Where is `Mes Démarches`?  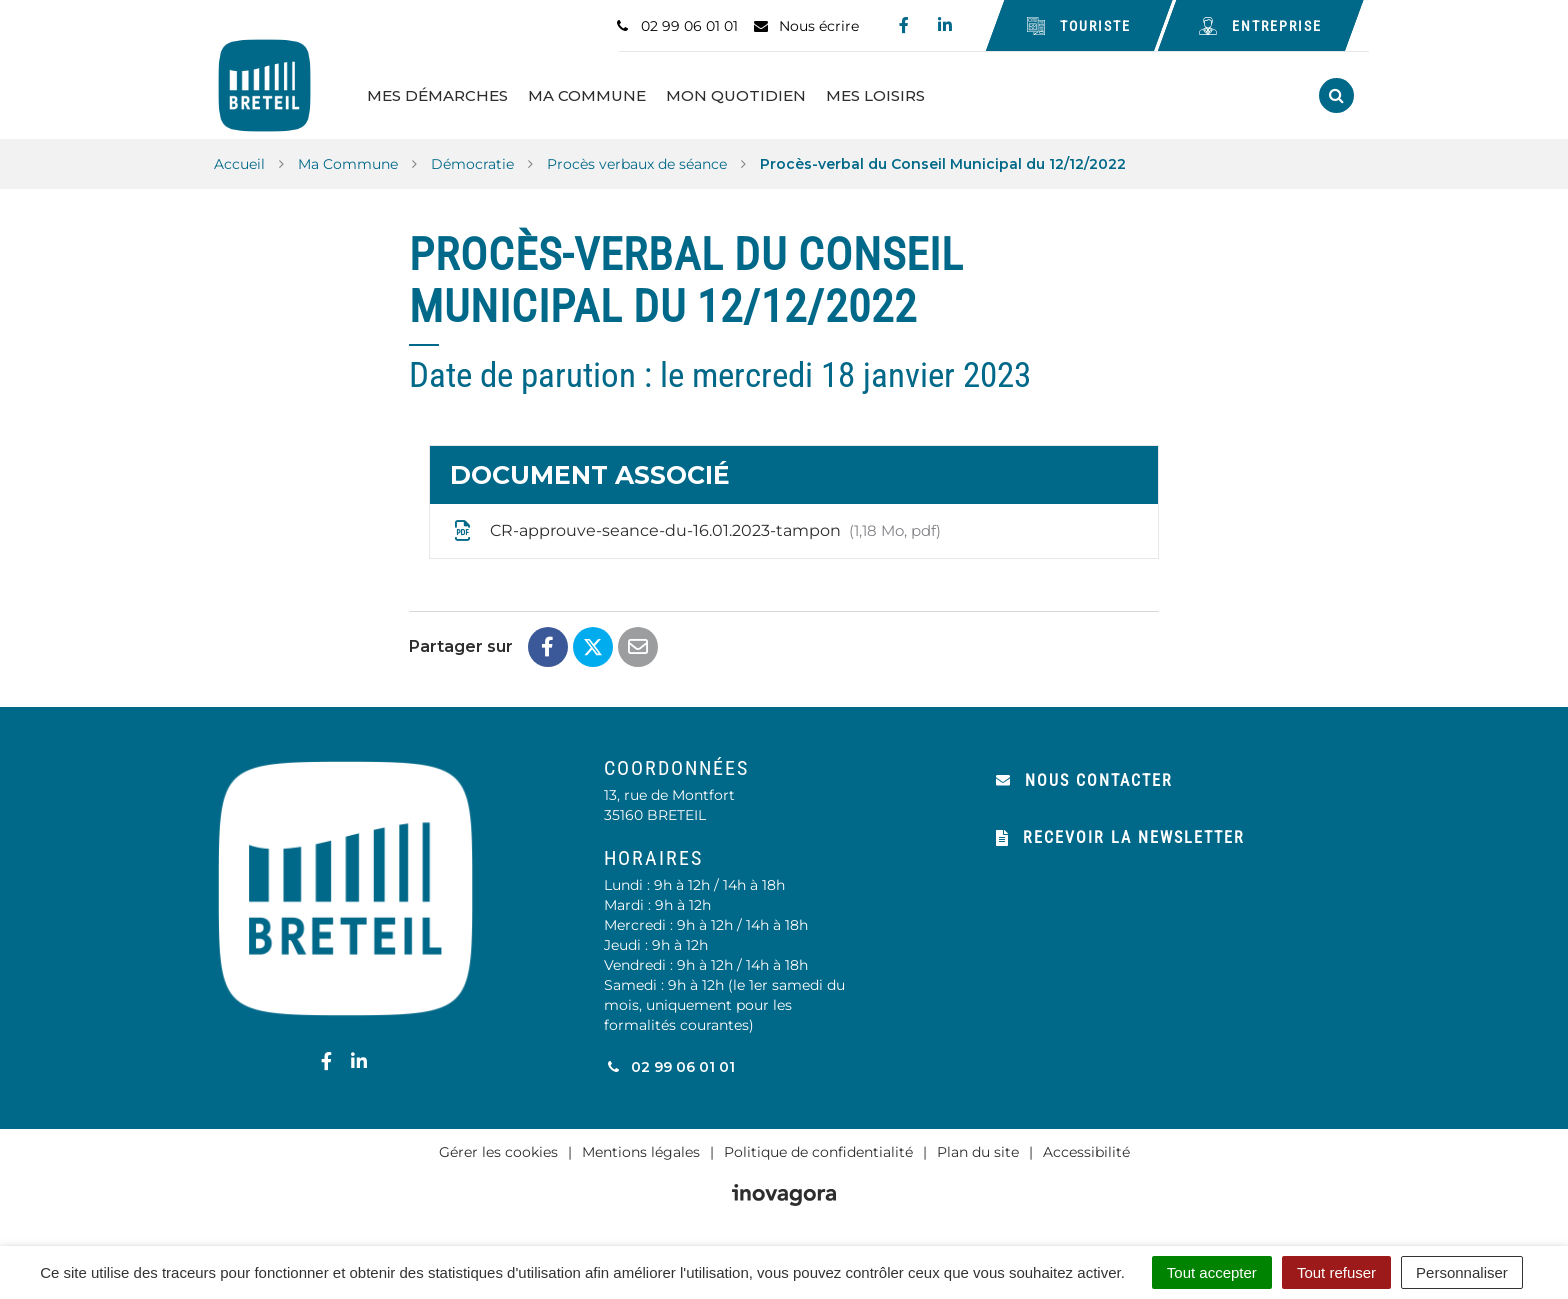 Mes Démarches is located at coordinates (442, 94).